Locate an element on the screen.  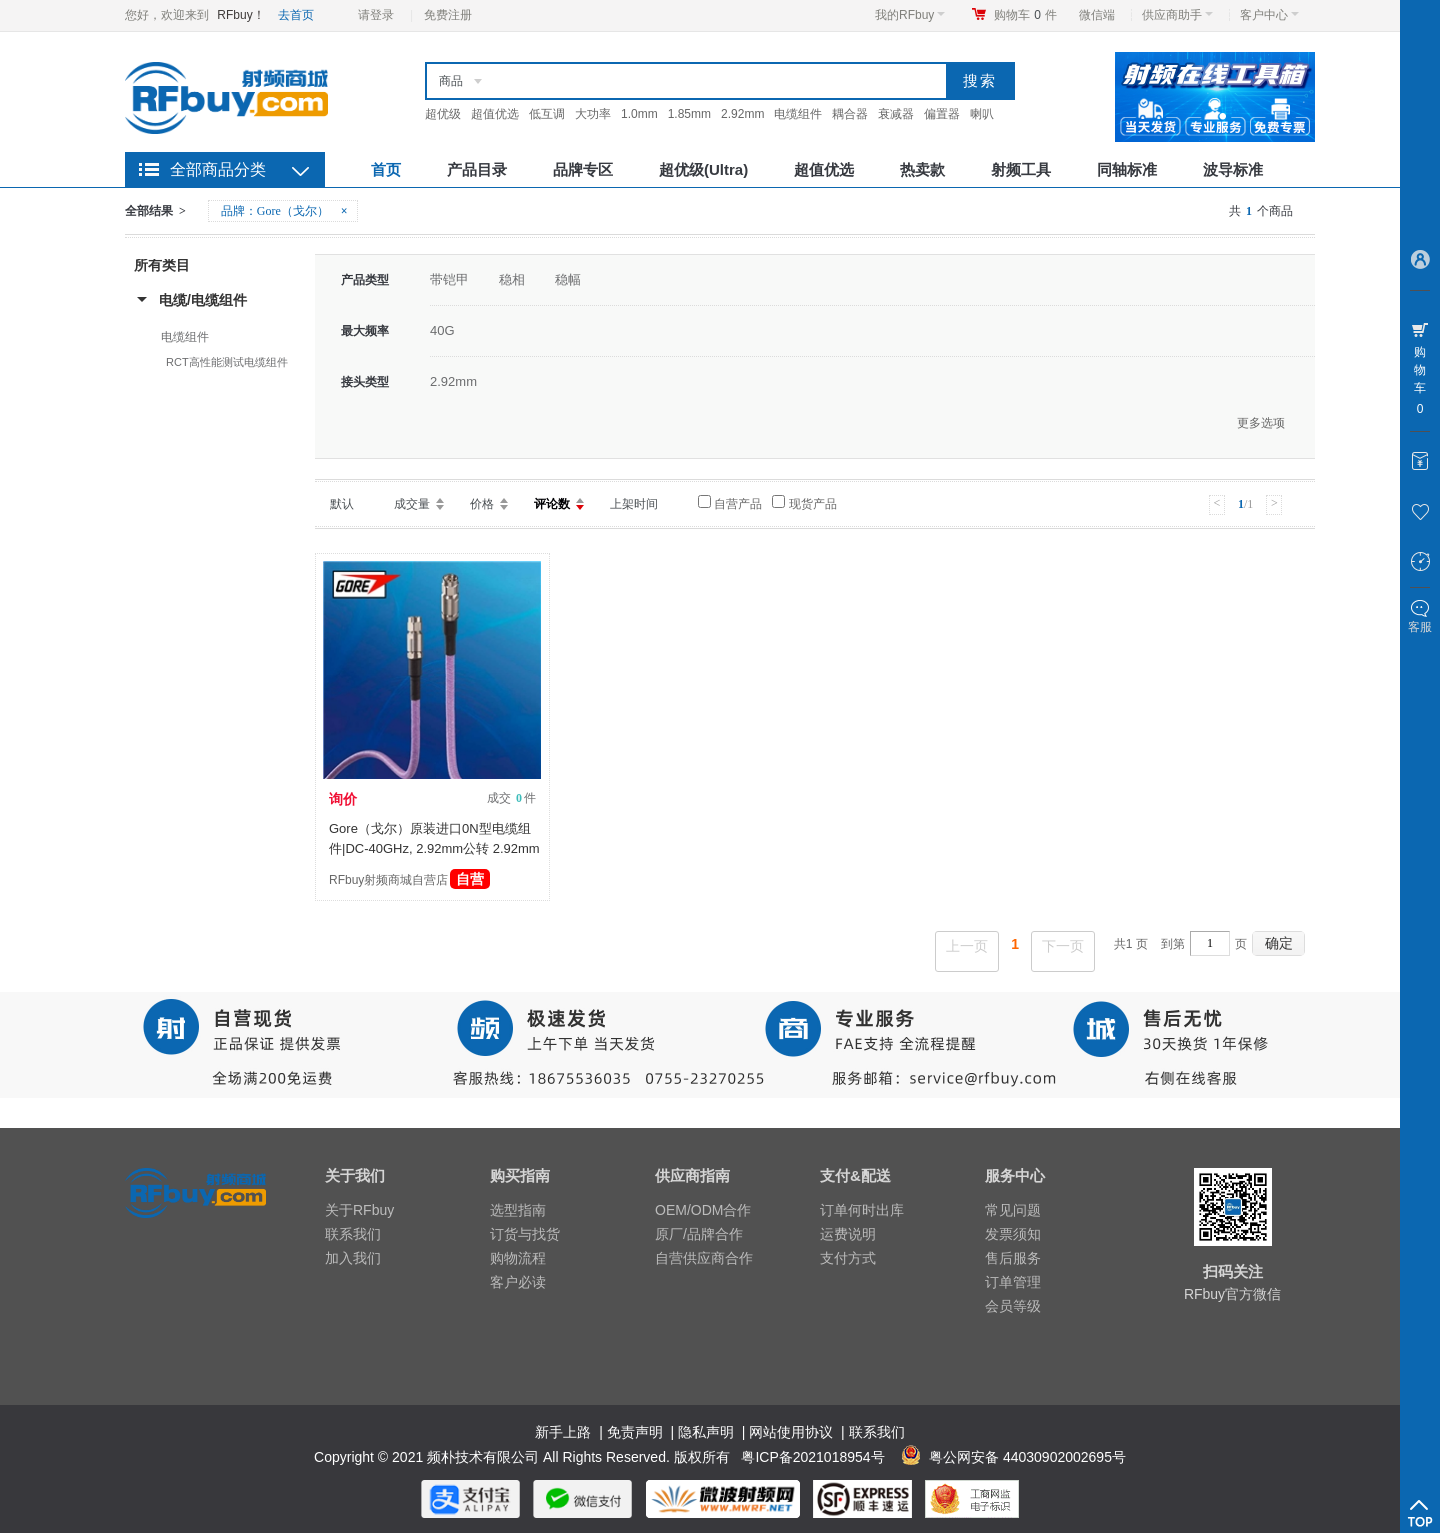
默认 is located at coordinates (342, 504).